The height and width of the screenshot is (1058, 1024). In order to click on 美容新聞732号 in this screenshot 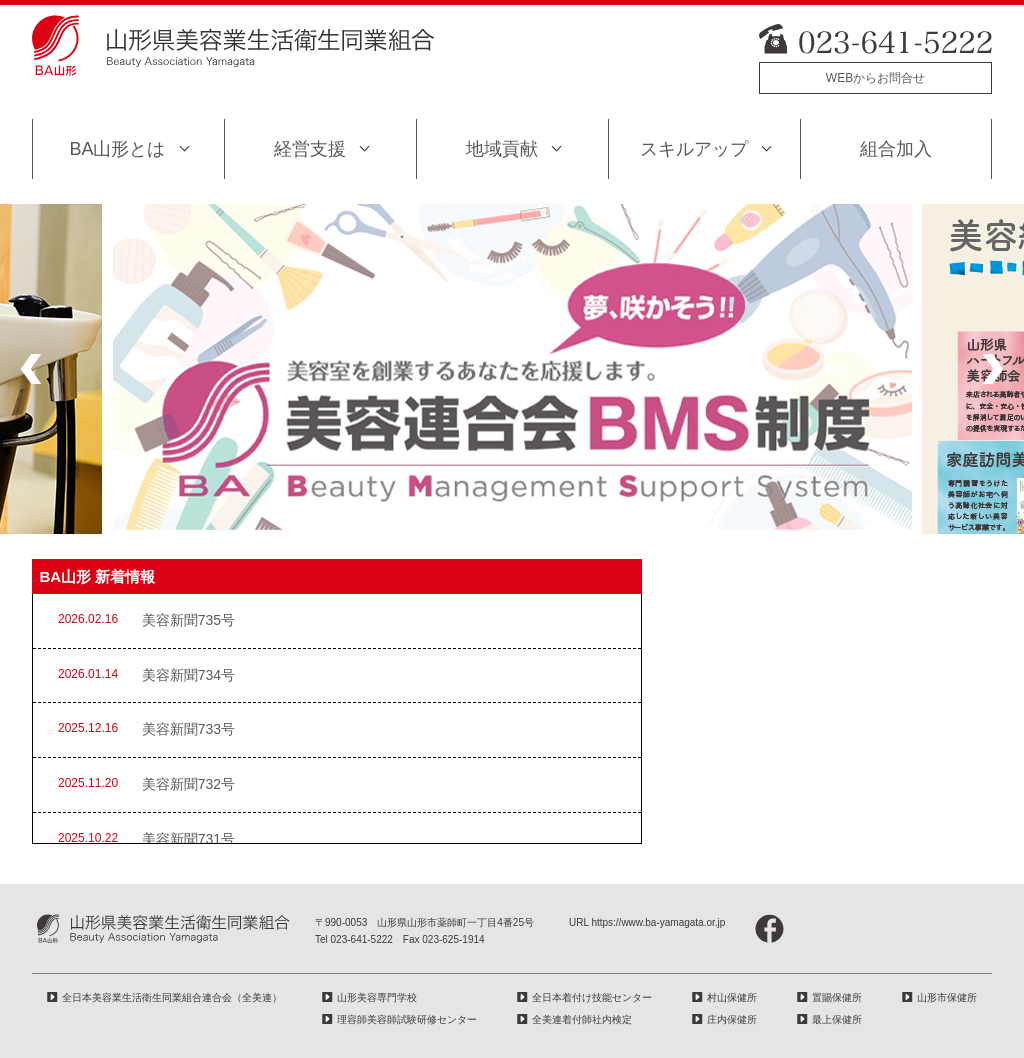, I will do `click(188, 784)`.